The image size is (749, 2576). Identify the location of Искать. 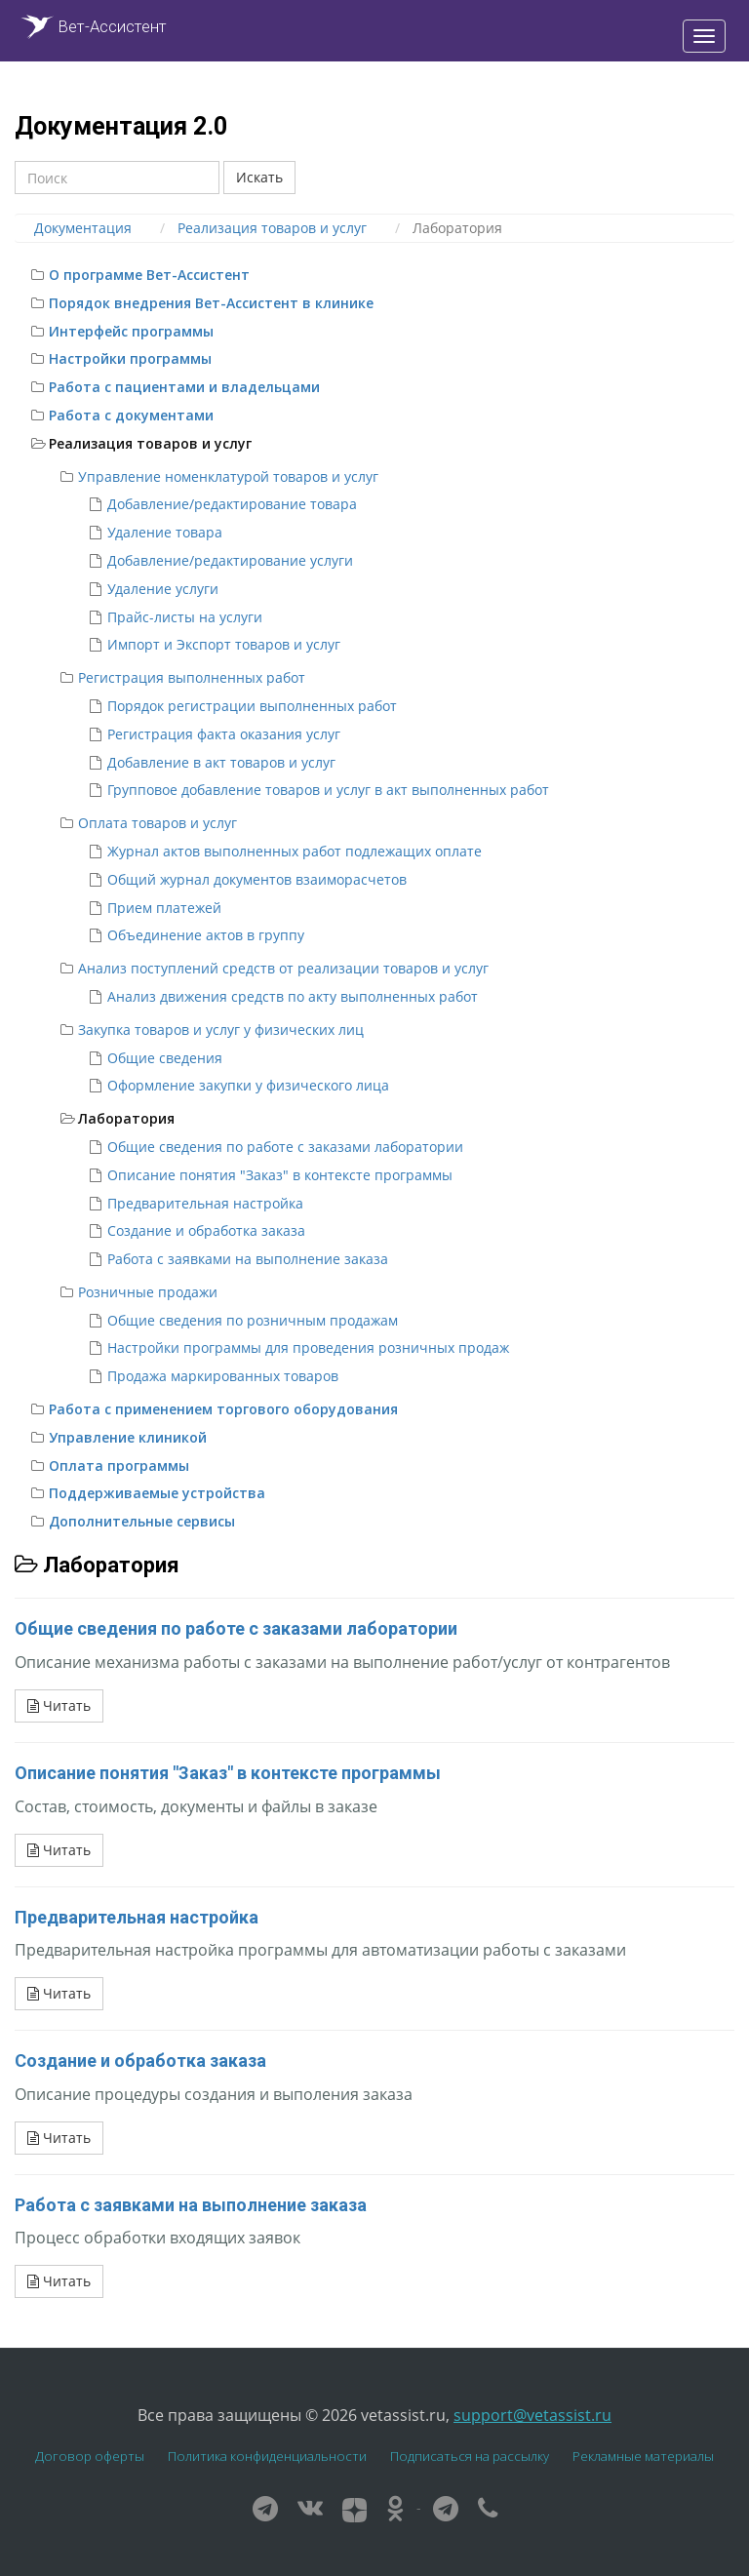
(259, 177).